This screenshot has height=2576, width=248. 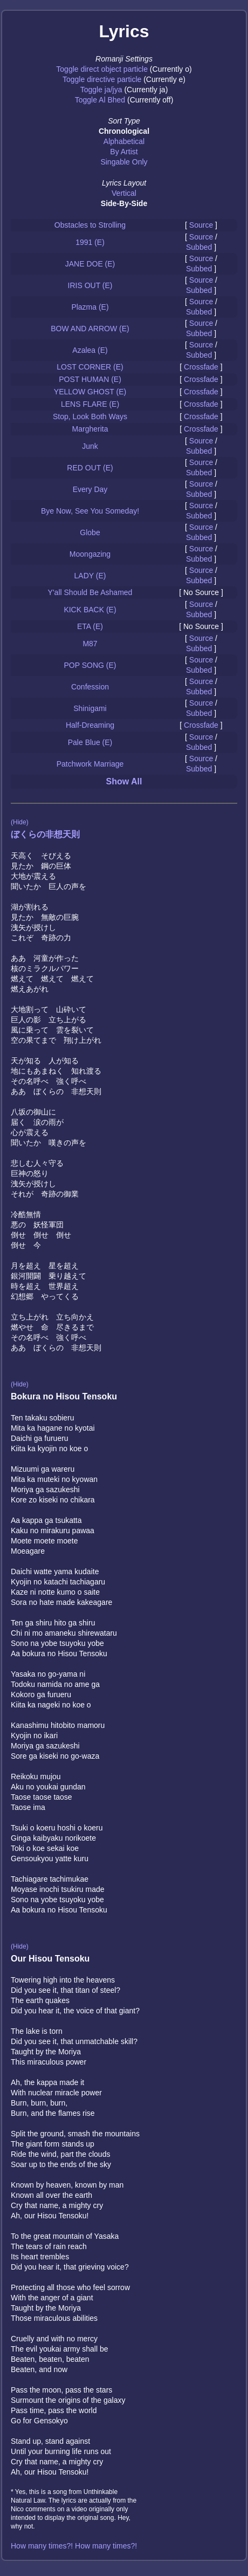 What do you see at coordinates (90, 592) in the screenshot?
I see `Y'all Should Be Ashamed` at bounding box center [90, 592].